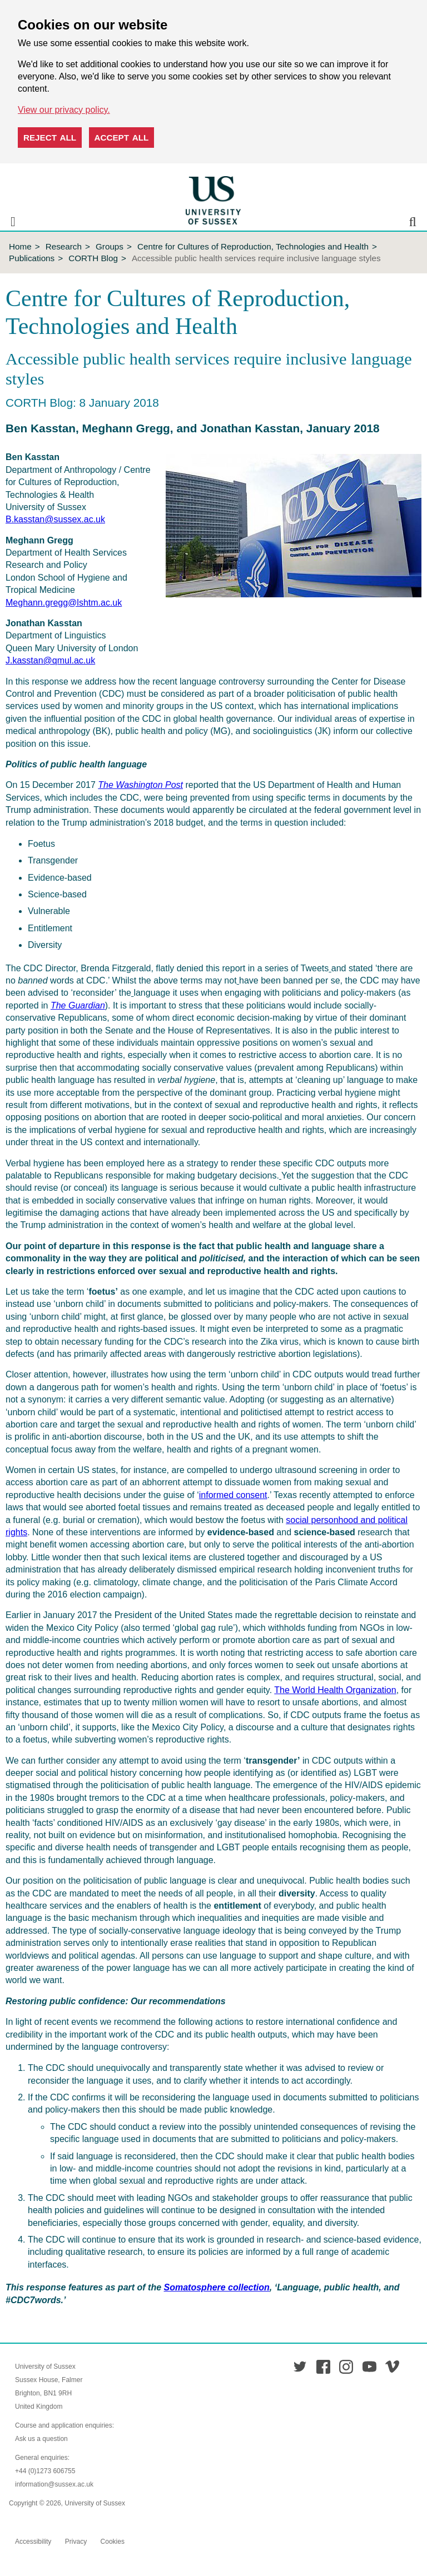  I want to click on informed consent, so click(233, 1495).